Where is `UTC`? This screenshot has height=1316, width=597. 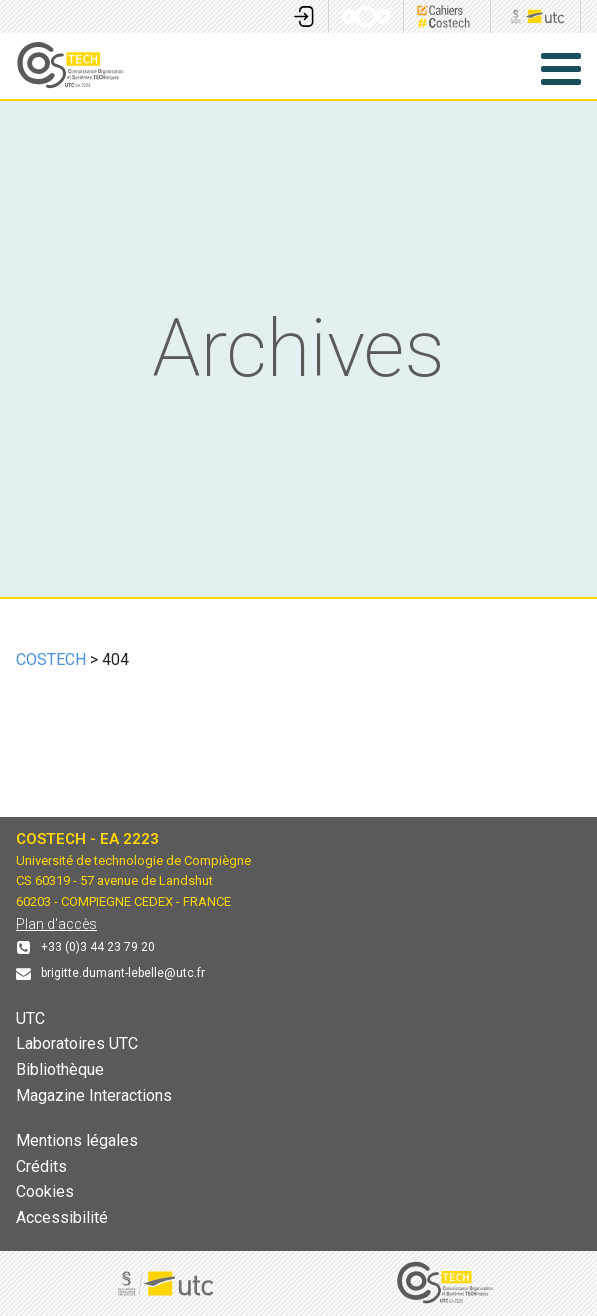
UTC is located at coordinates (30, 1018).